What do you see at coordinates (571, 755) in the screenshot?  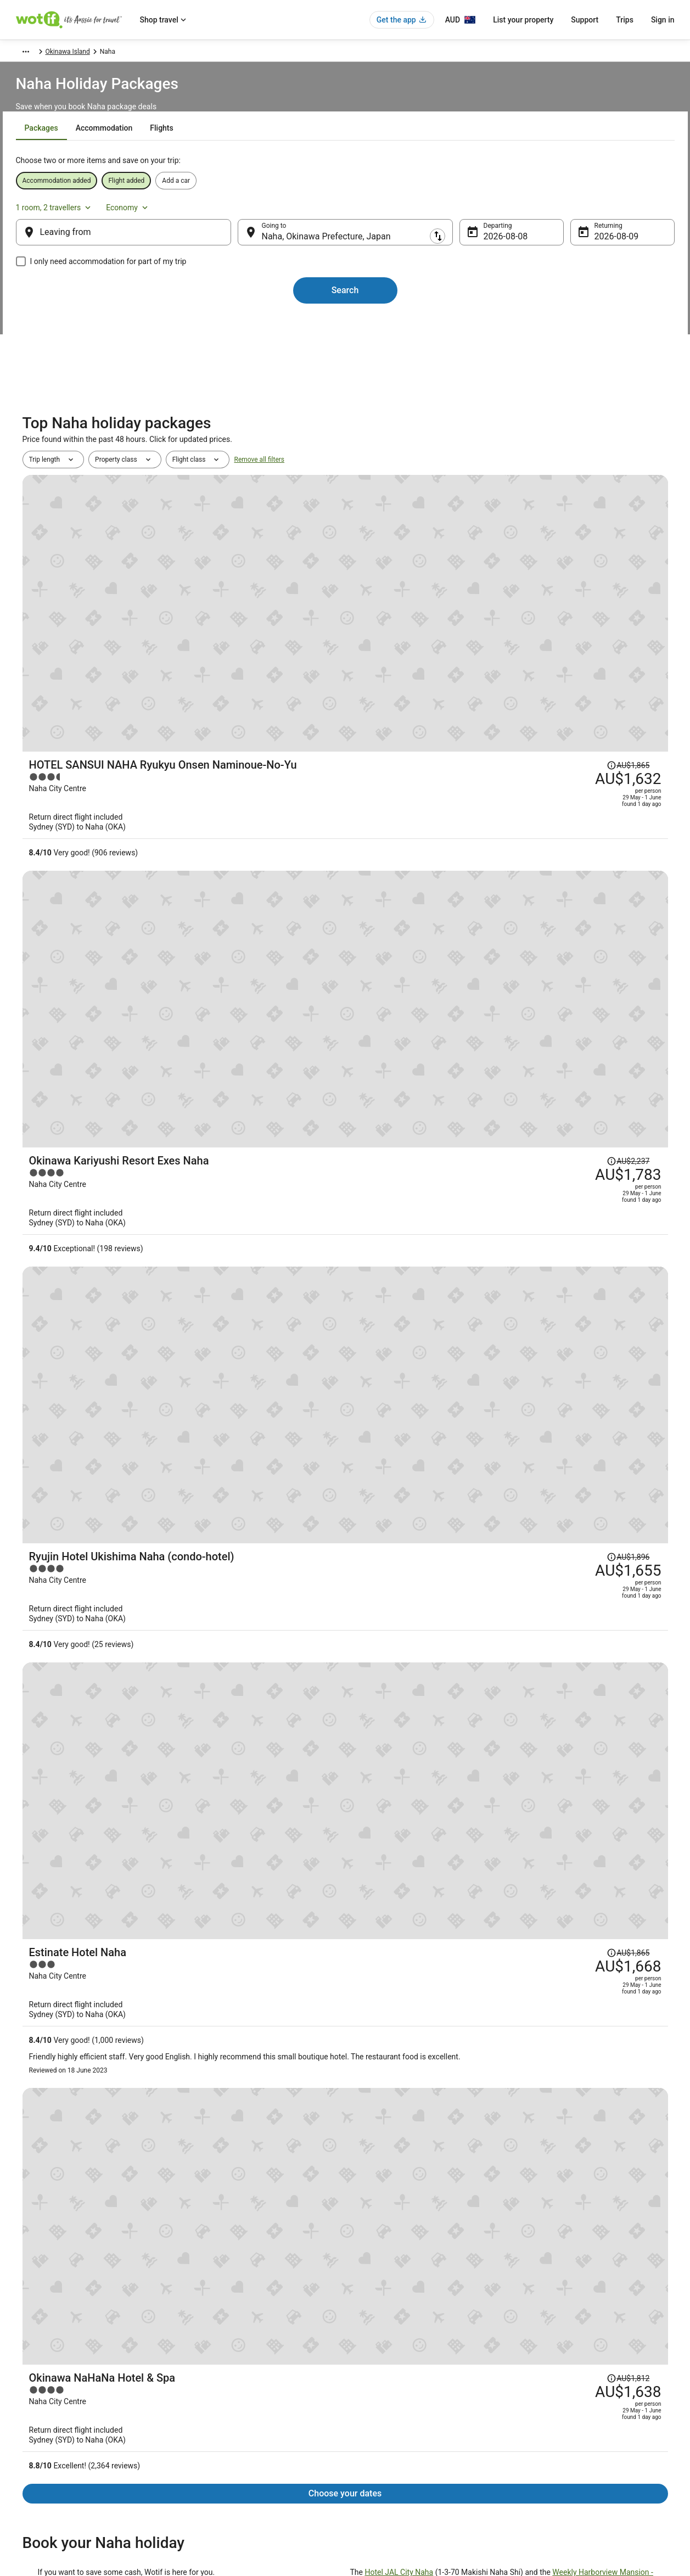 I see `[Read Disclaimer on Price Change, Price was AU$1,896]` at bounding box center [571, 755].